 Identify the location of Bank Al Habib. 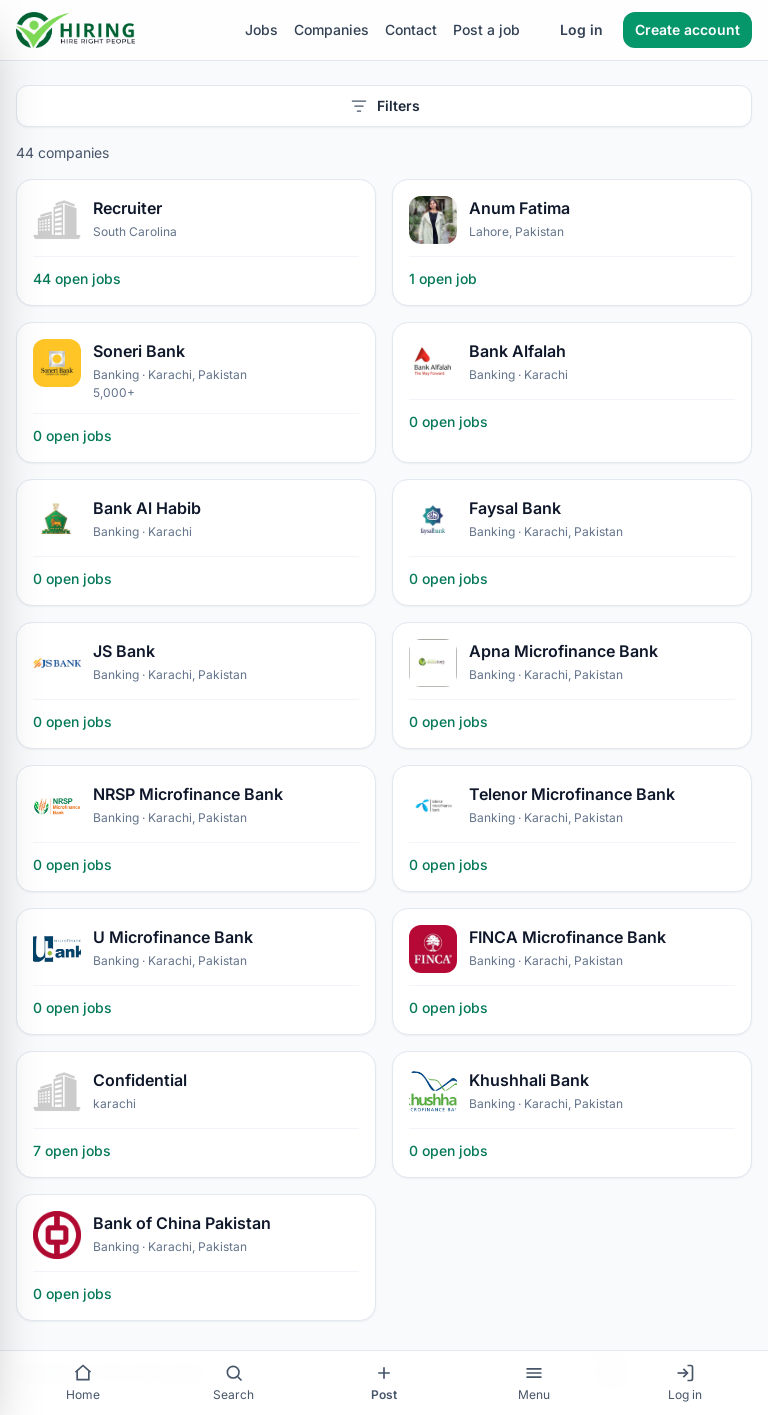
(147, 508).